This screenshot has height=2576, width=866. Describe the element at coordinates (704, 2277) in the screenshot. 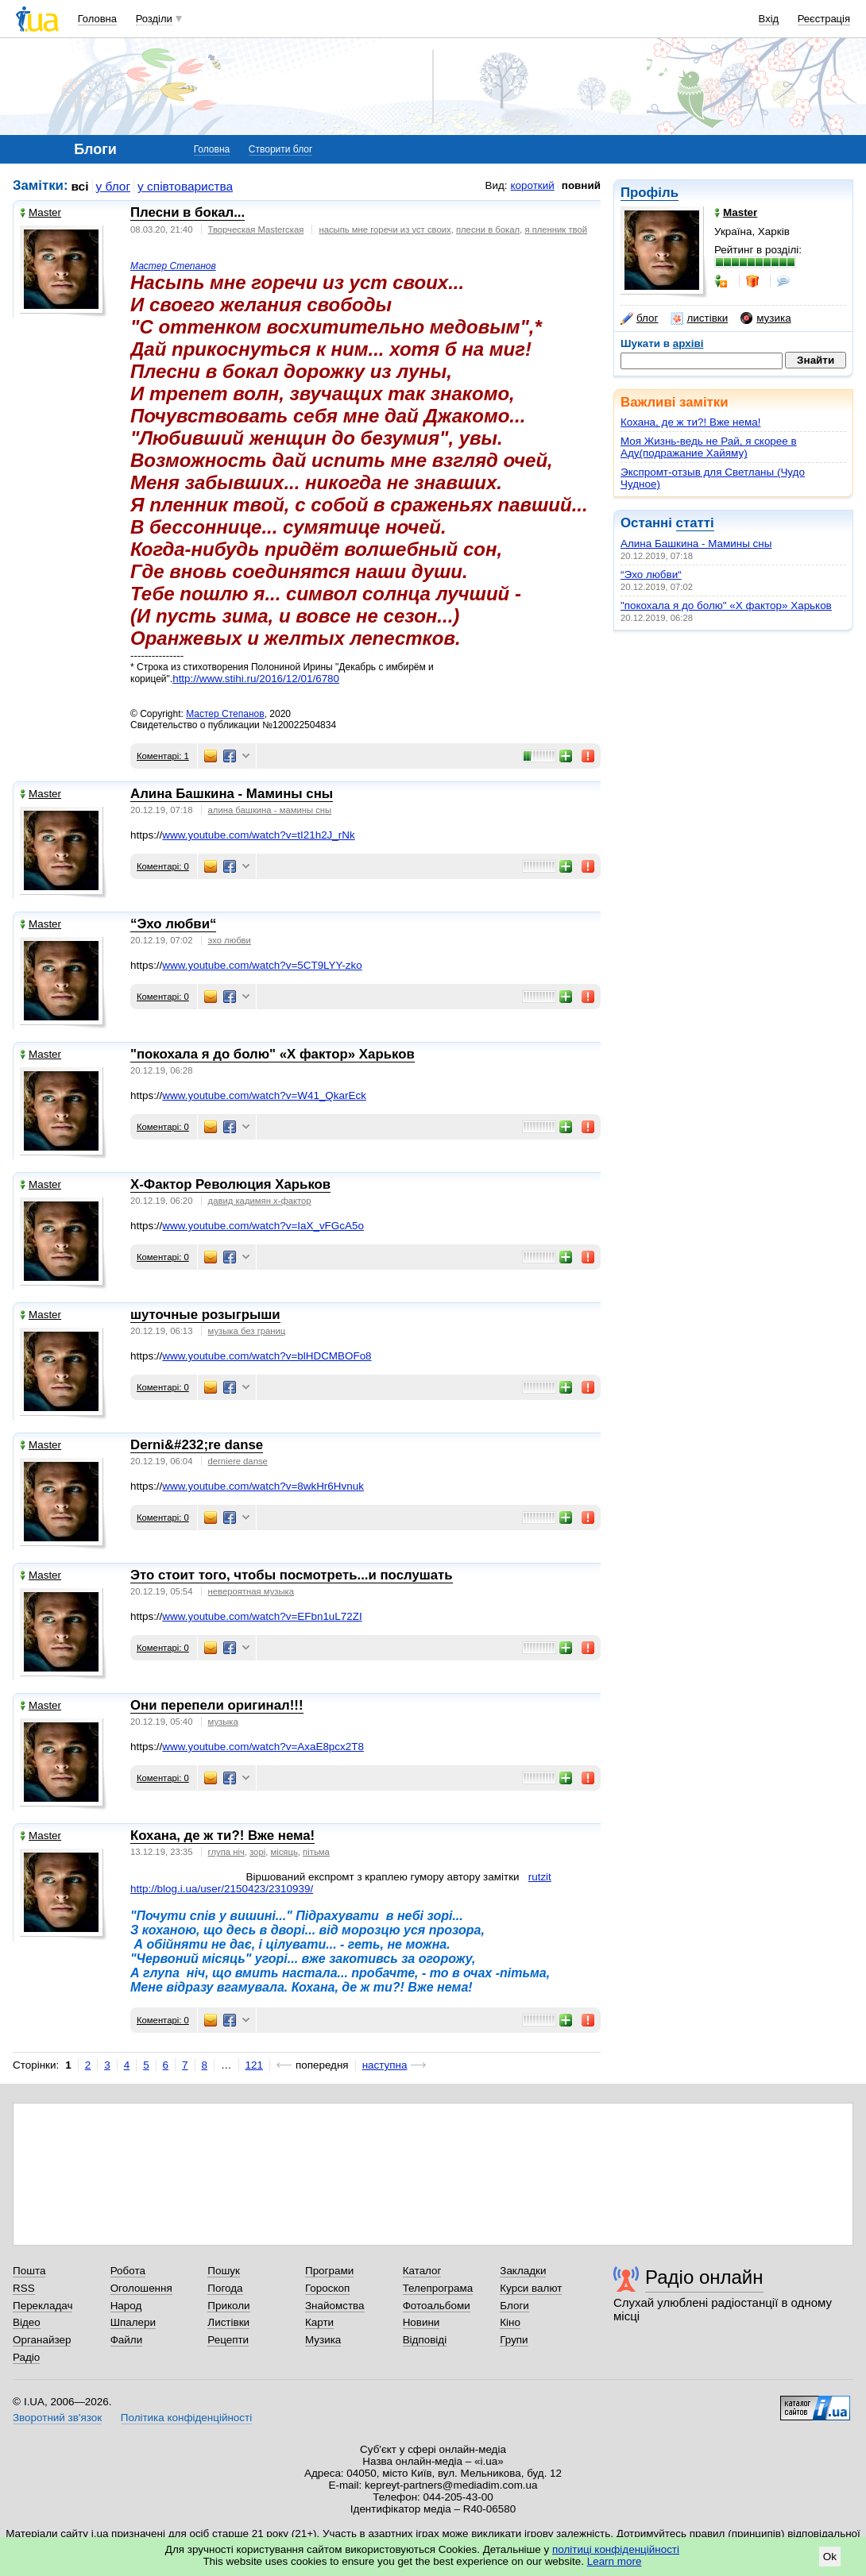

I see `Радіо онлайн` at that location.